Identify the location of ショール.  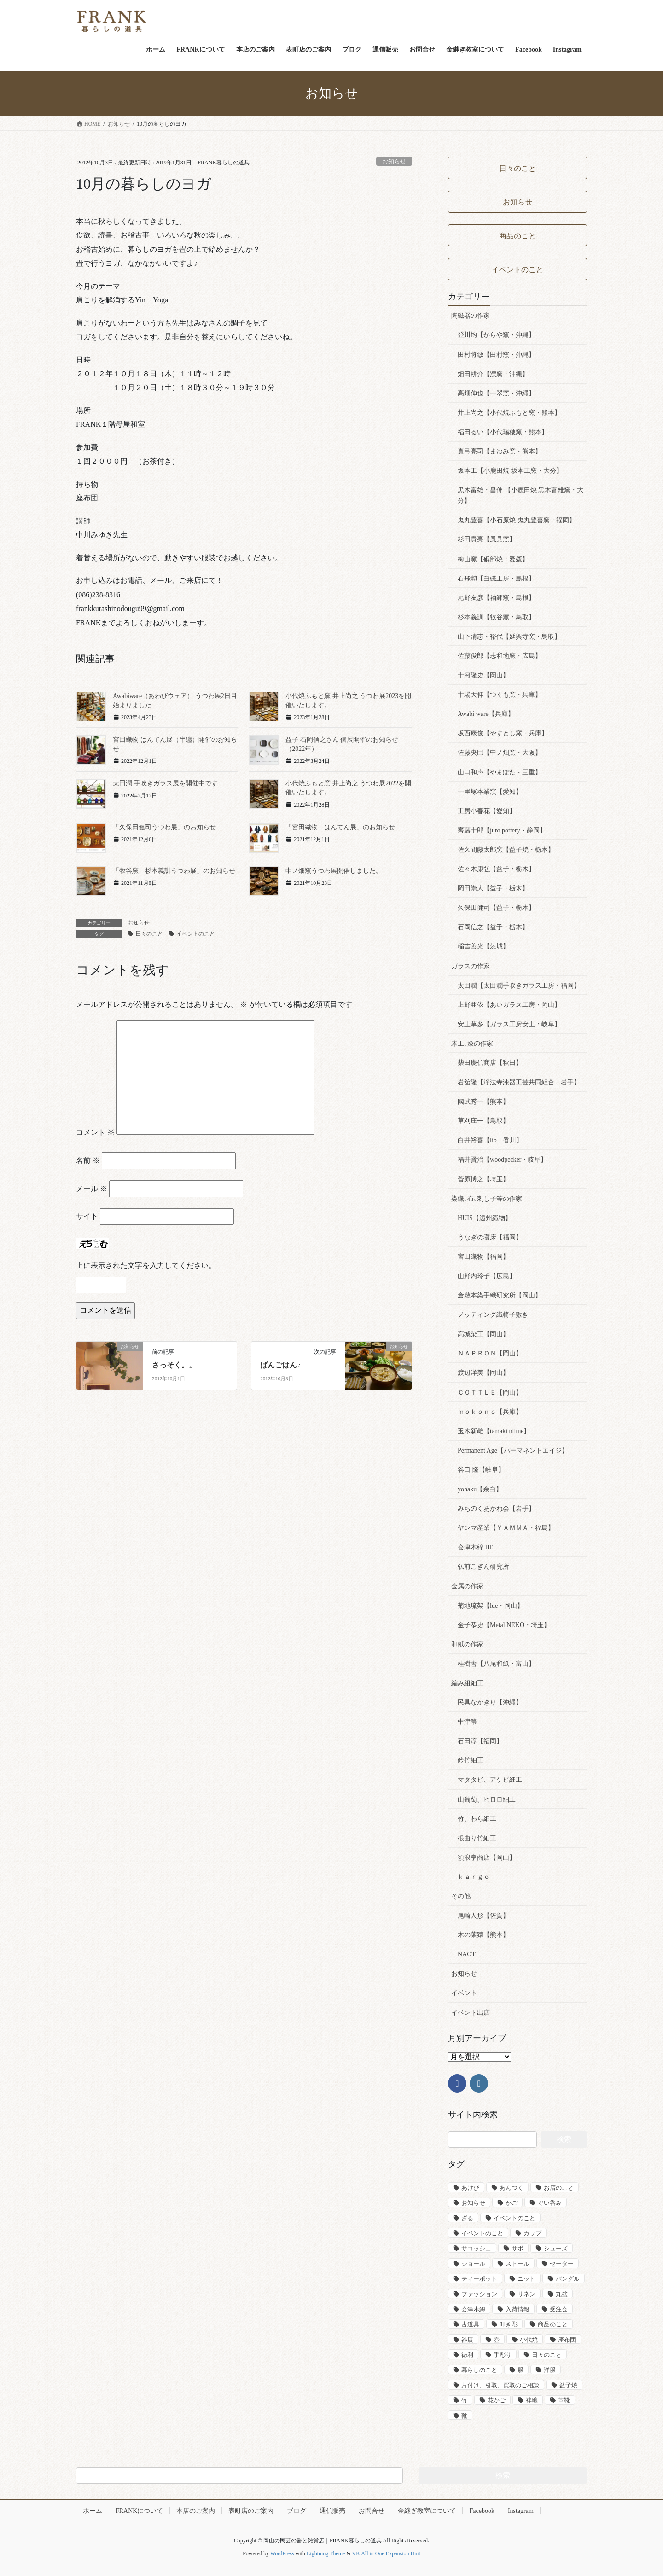
(473, 2263).